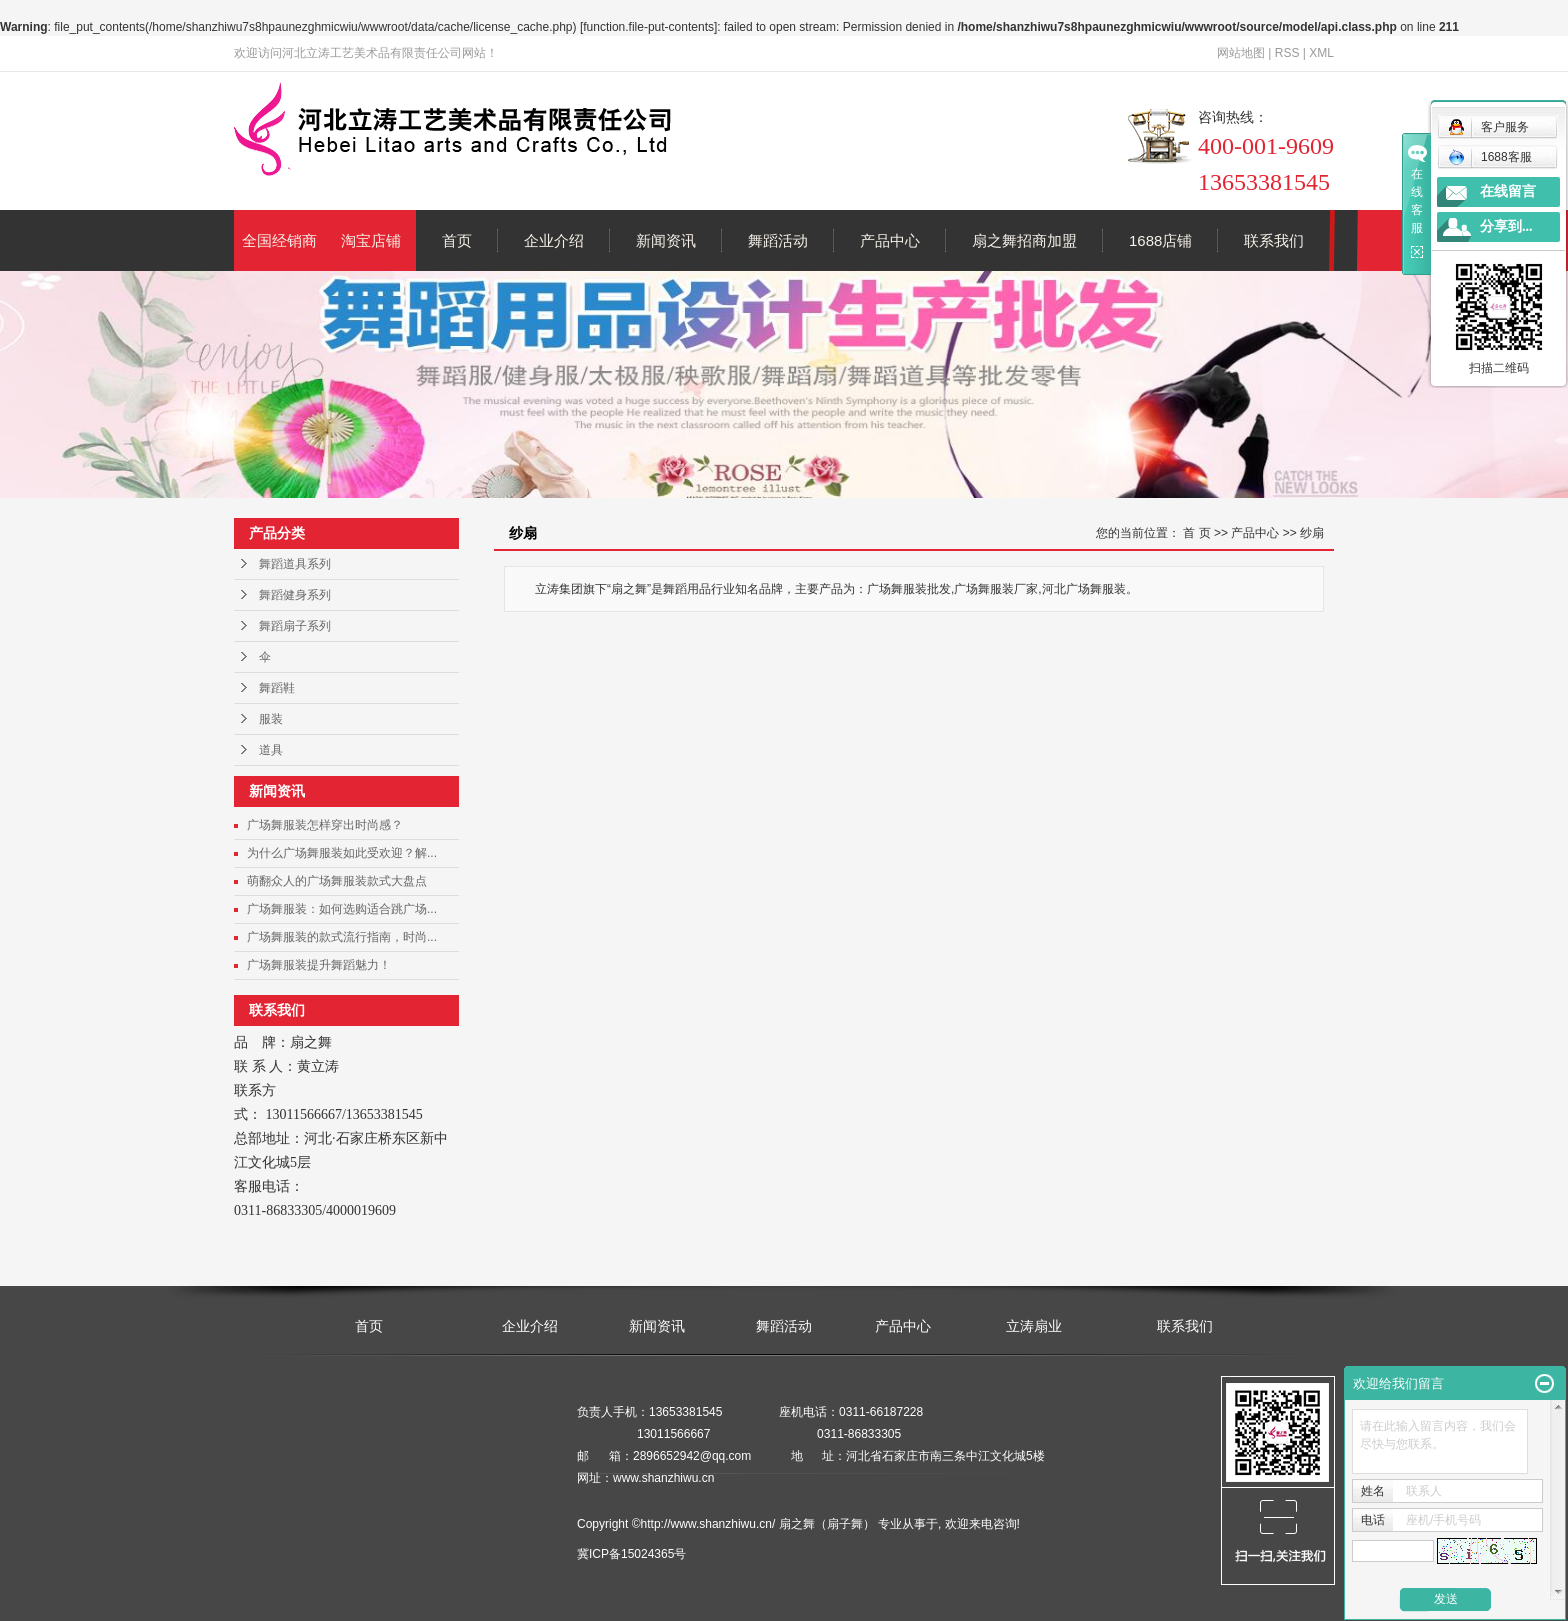 This screenshot has height=1621, width=1568. I want to click on 立涛扇业, so click(1034, 1326).